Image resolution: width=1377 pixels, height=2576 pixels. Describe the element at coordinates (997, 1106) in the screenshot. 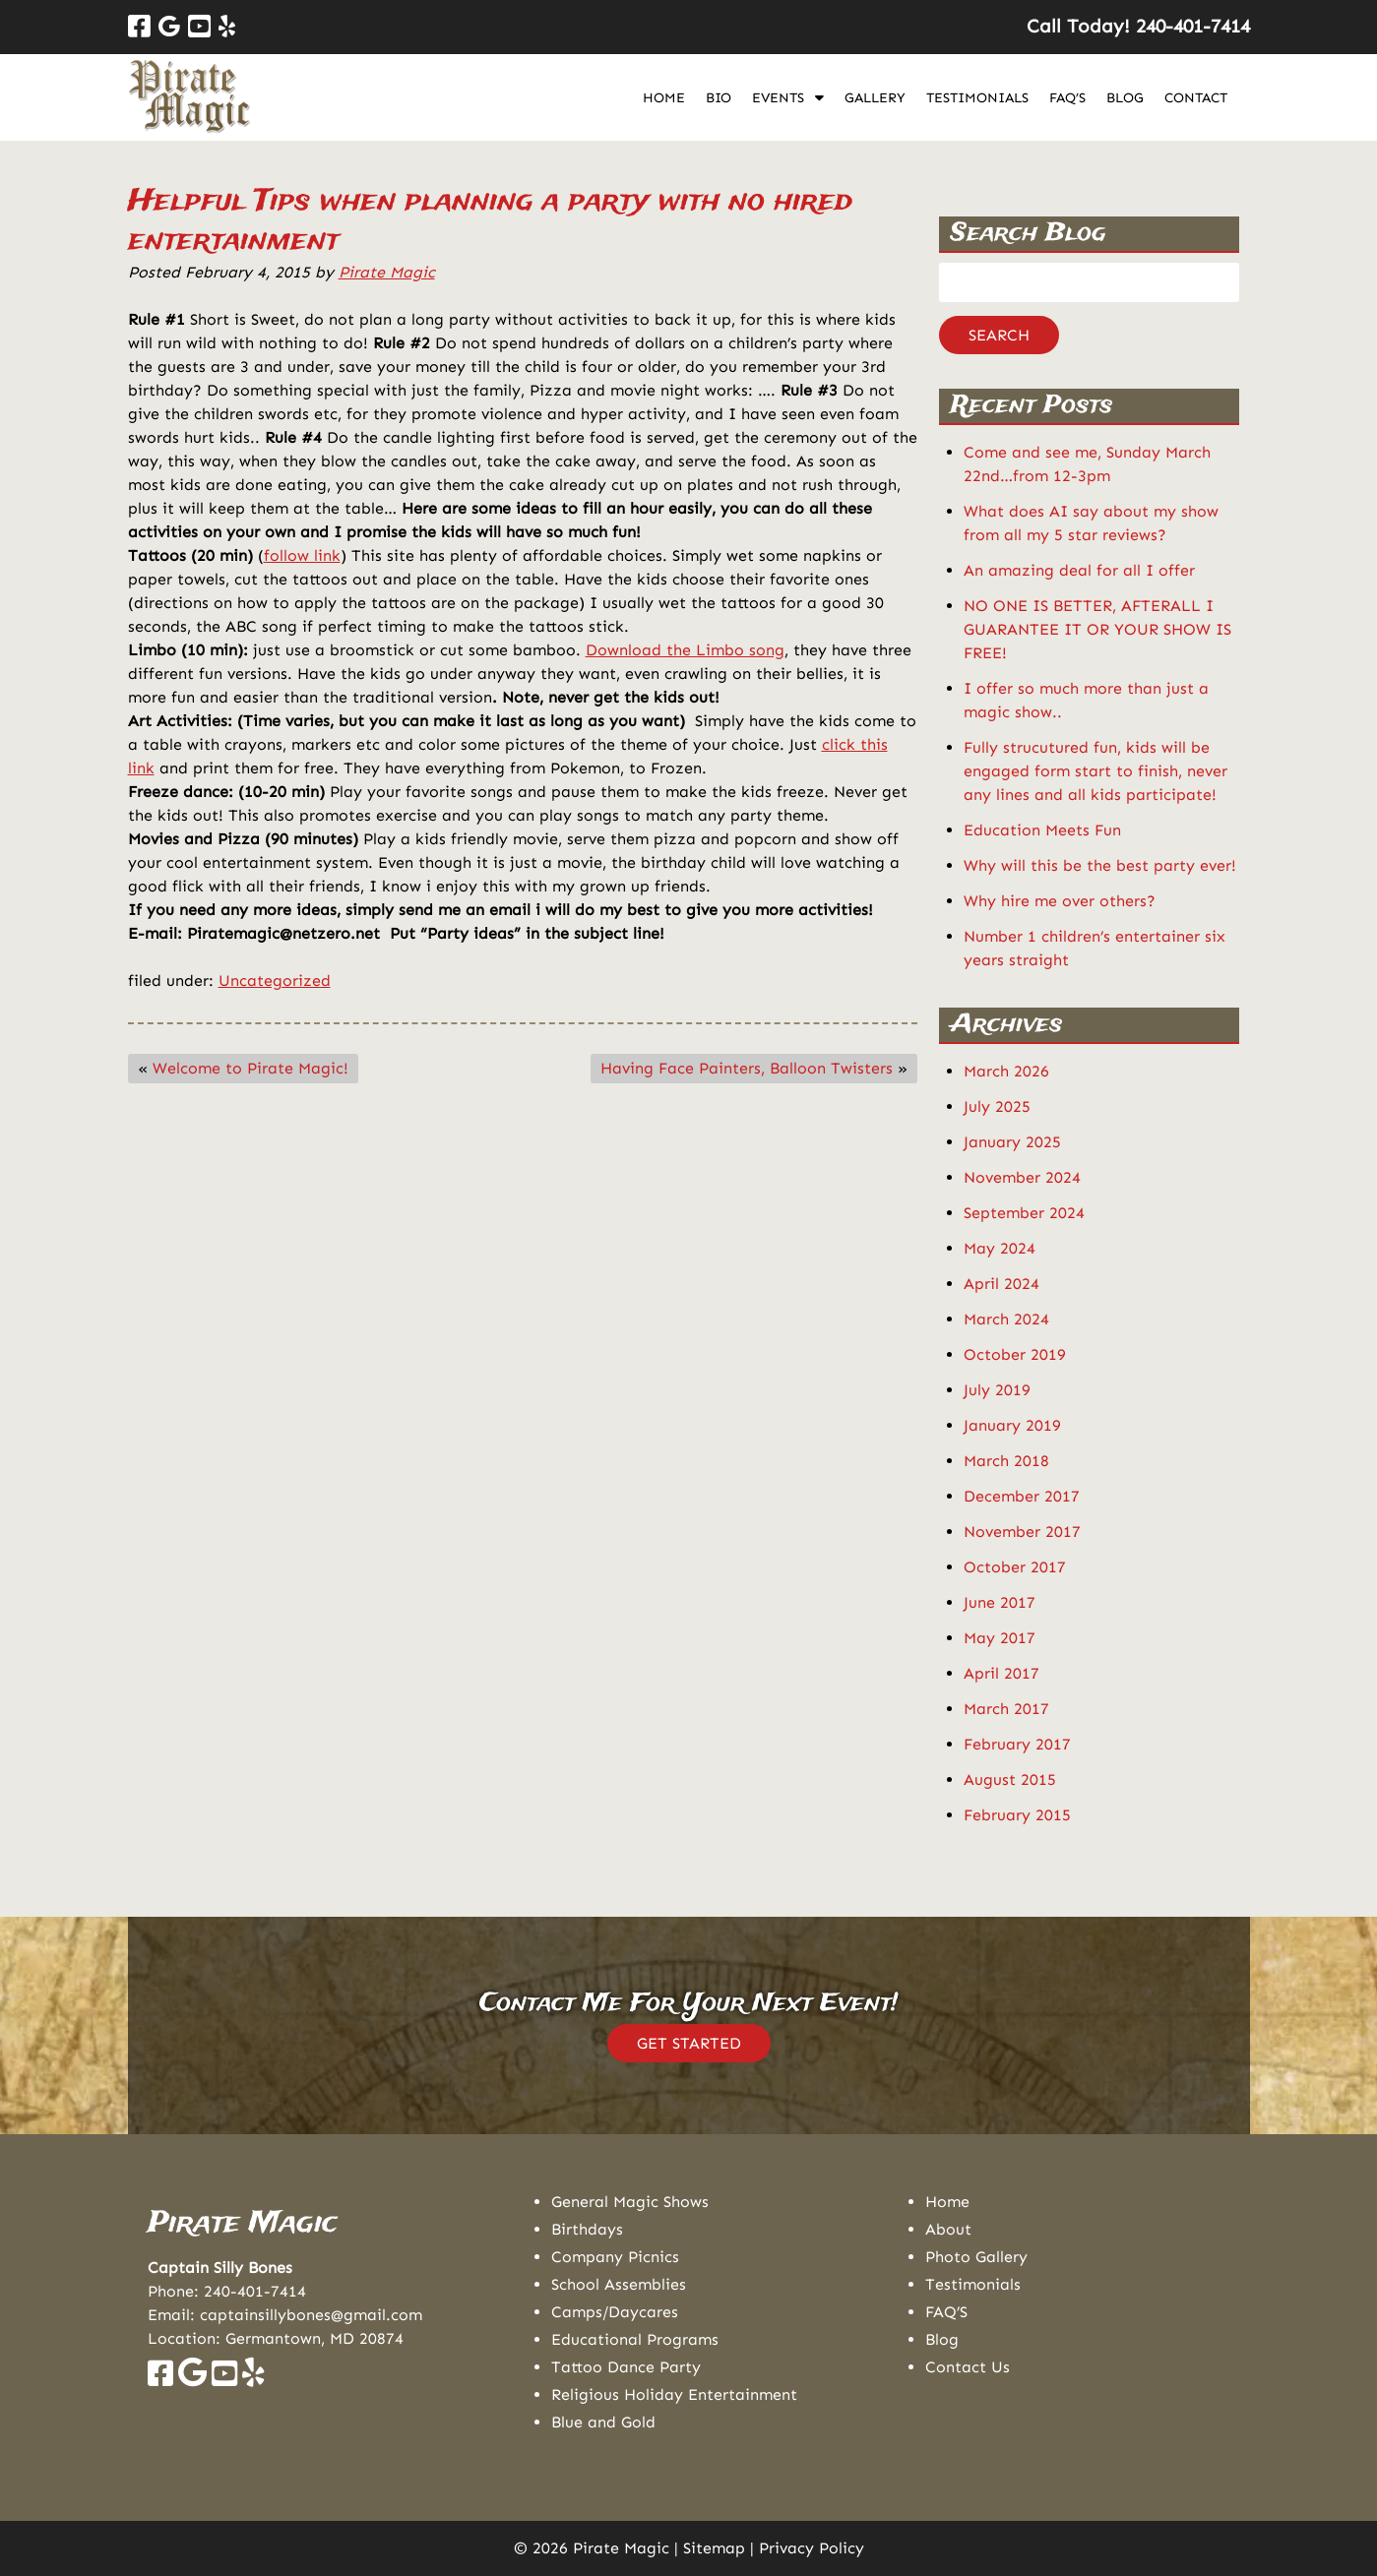

I see `July 2025` at that location.